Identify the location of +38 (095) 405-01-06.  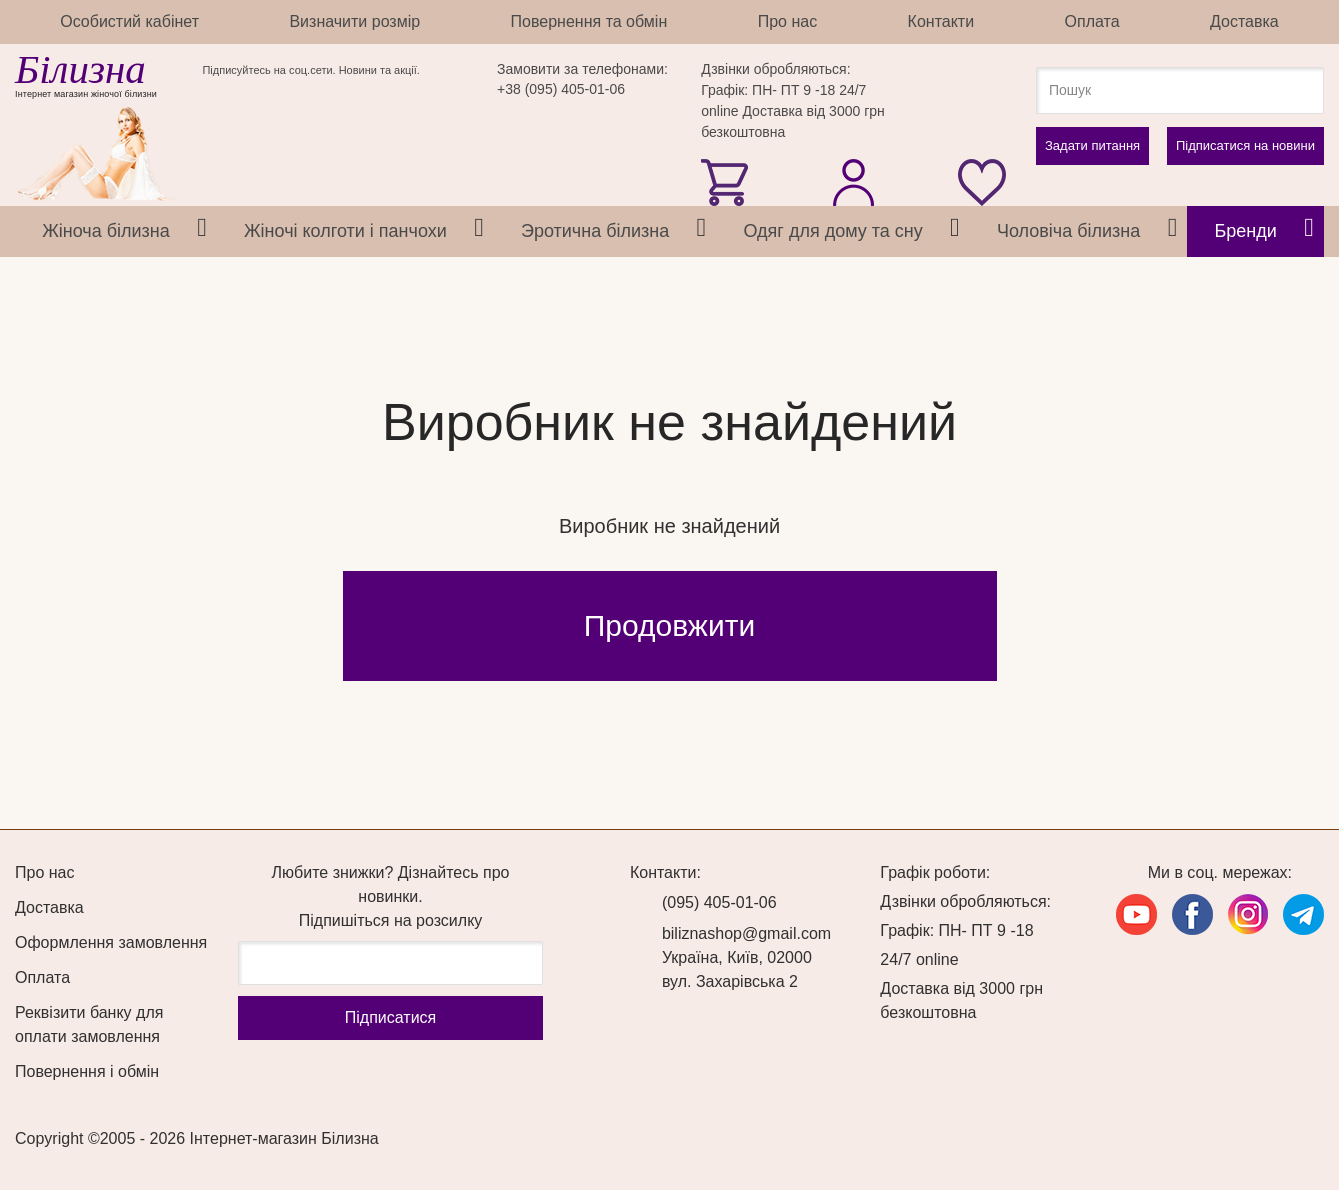
(561, 89).